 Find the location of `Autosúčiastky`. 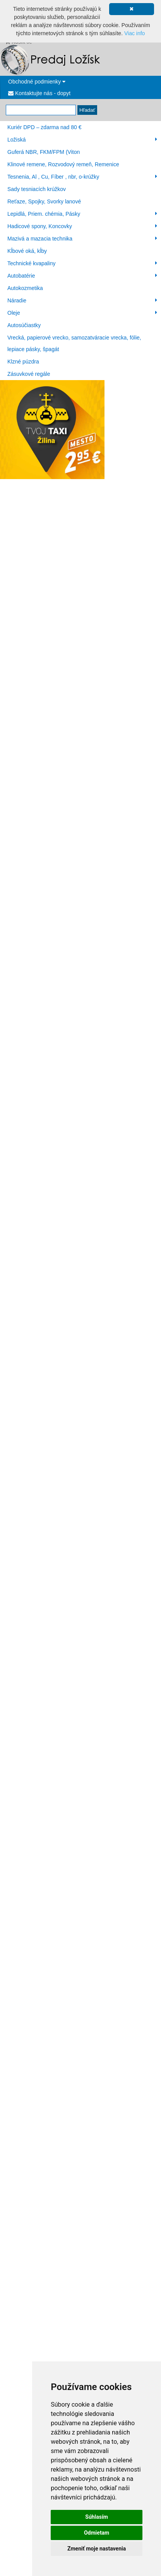

Autosúčiastky is located at coordinates (24, 325).